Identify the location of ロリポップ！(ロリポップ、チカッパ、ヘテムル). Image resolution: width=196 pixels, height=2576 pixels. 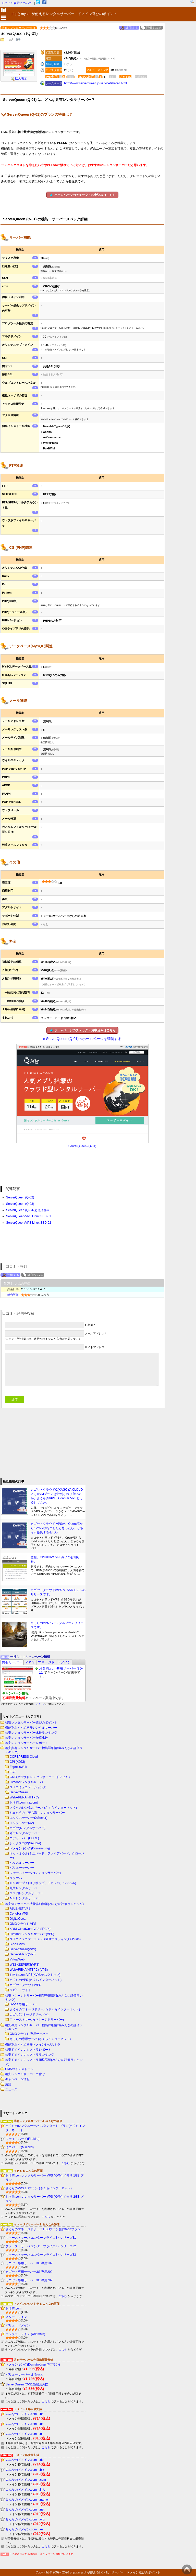
(43, 1883).